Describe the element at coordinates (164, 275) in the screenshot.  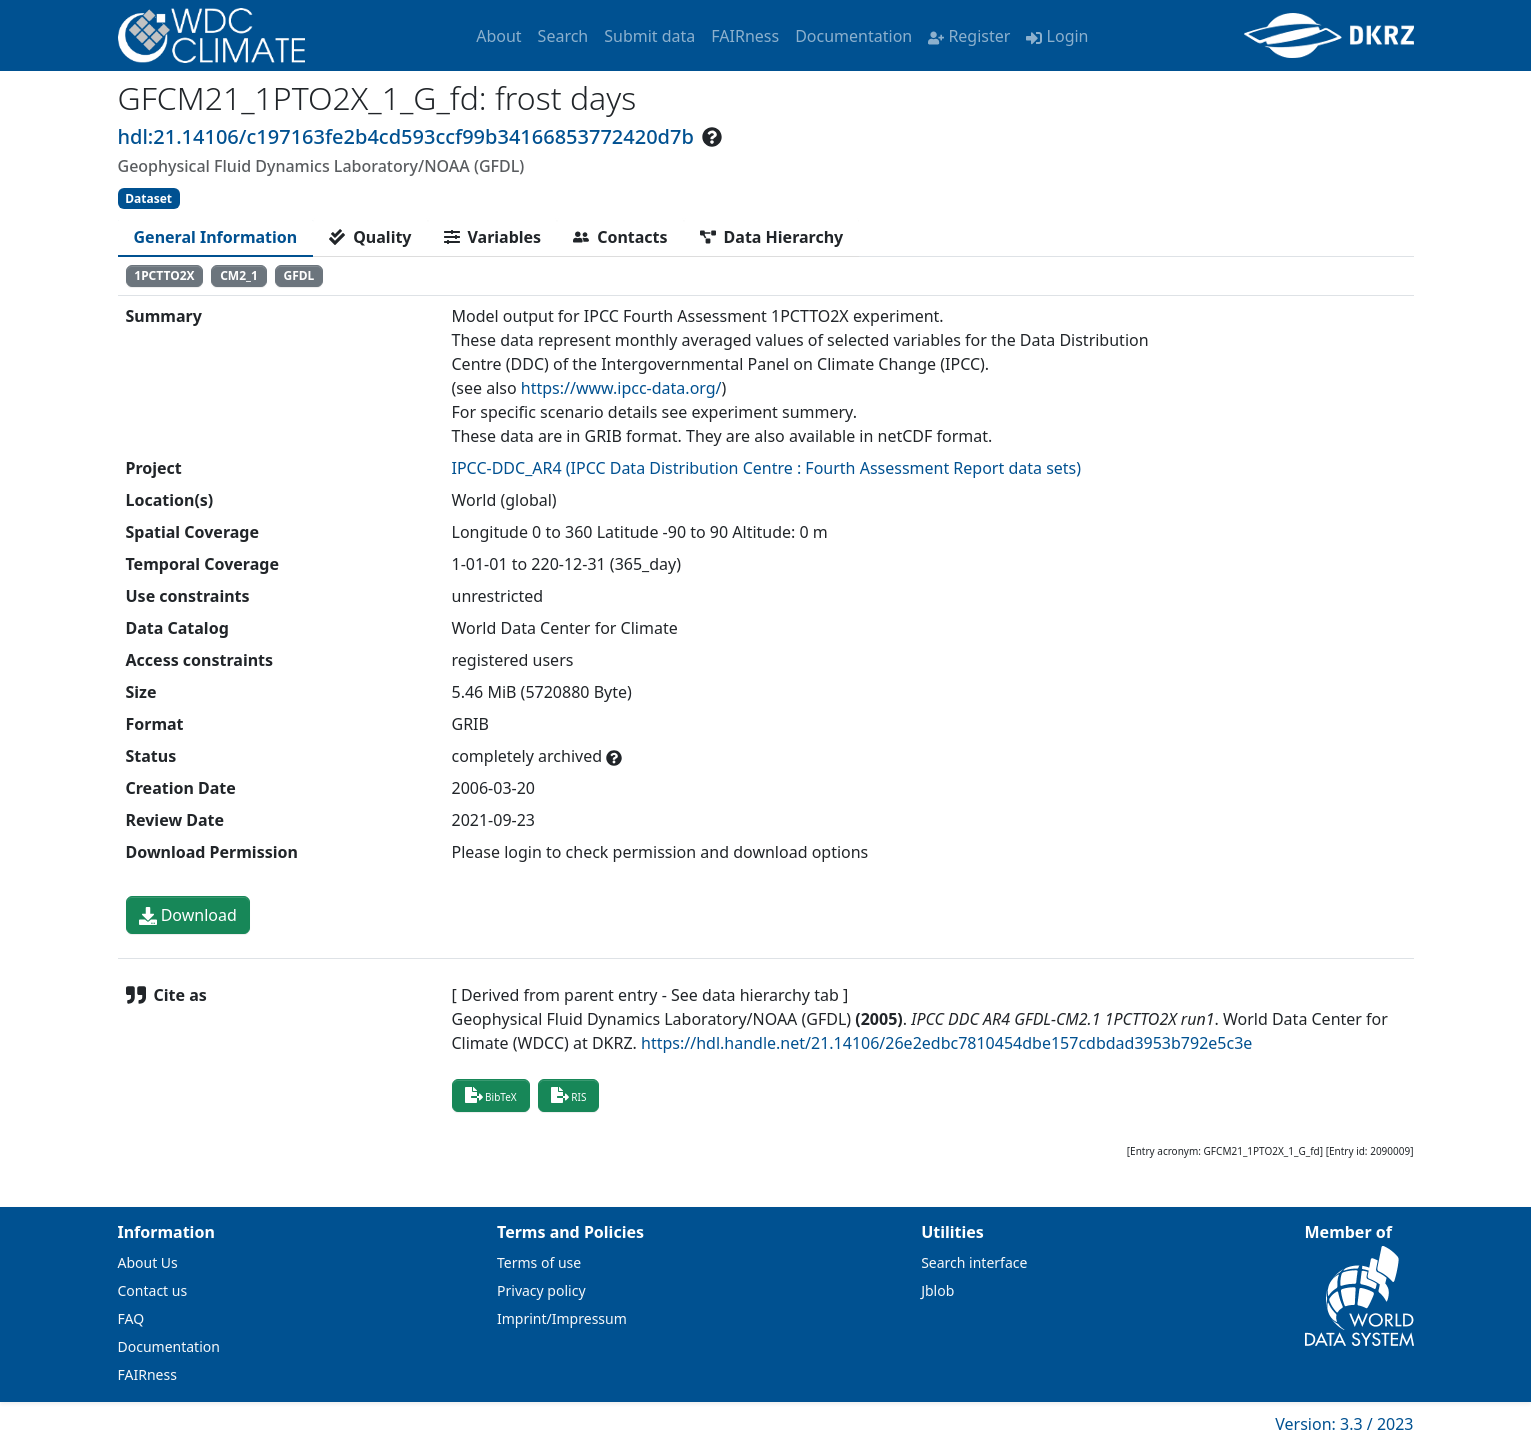
I see `1PCTTO2X` at that location.